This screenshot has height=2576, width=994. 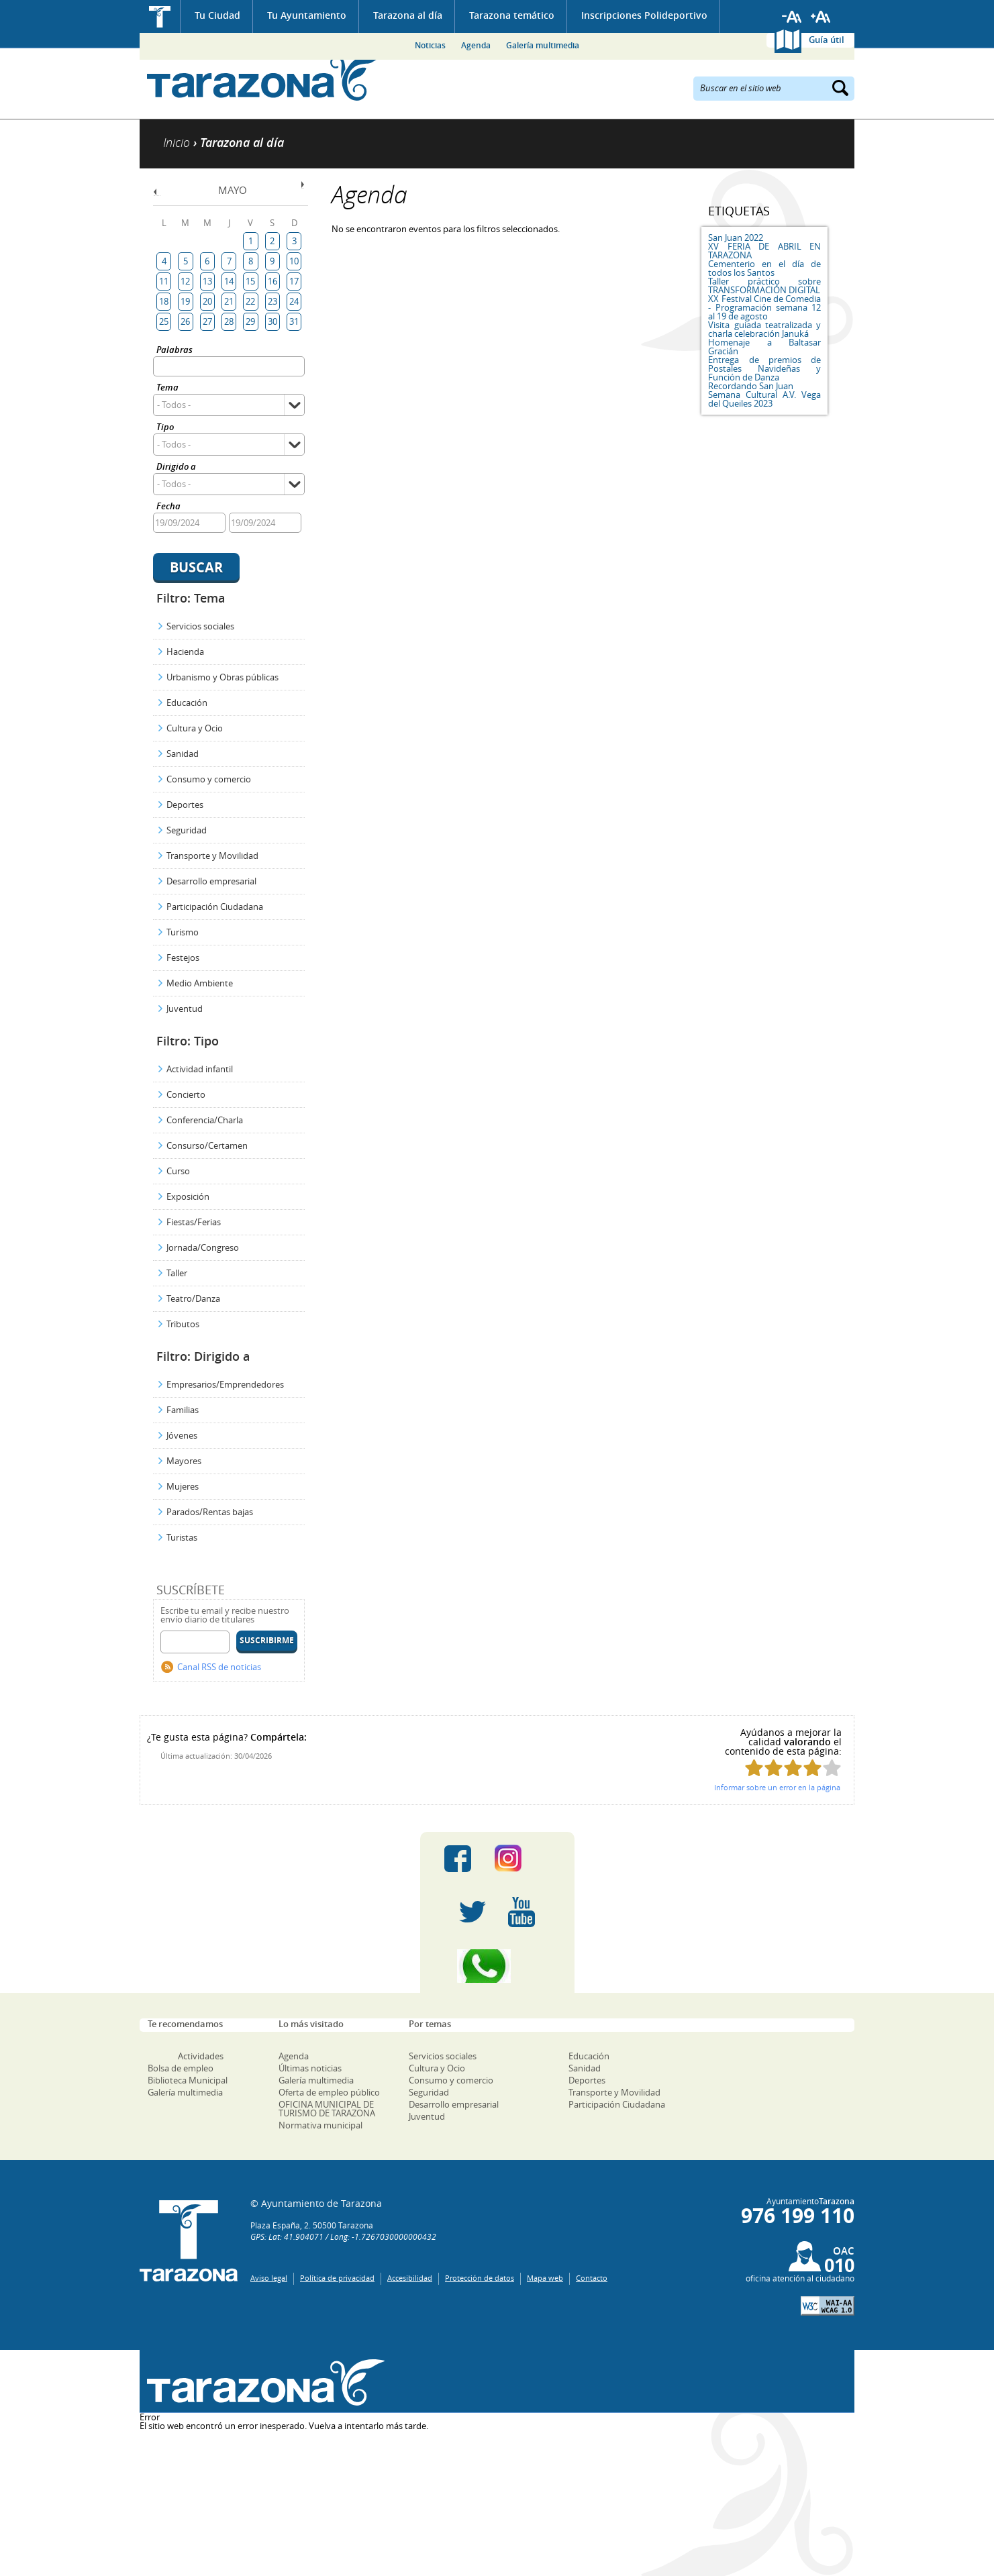 What do you see at coordinates (820, 16) in the screenshot?
I see `Aumentar tamaño de letra` at bounding box center [820, 16].